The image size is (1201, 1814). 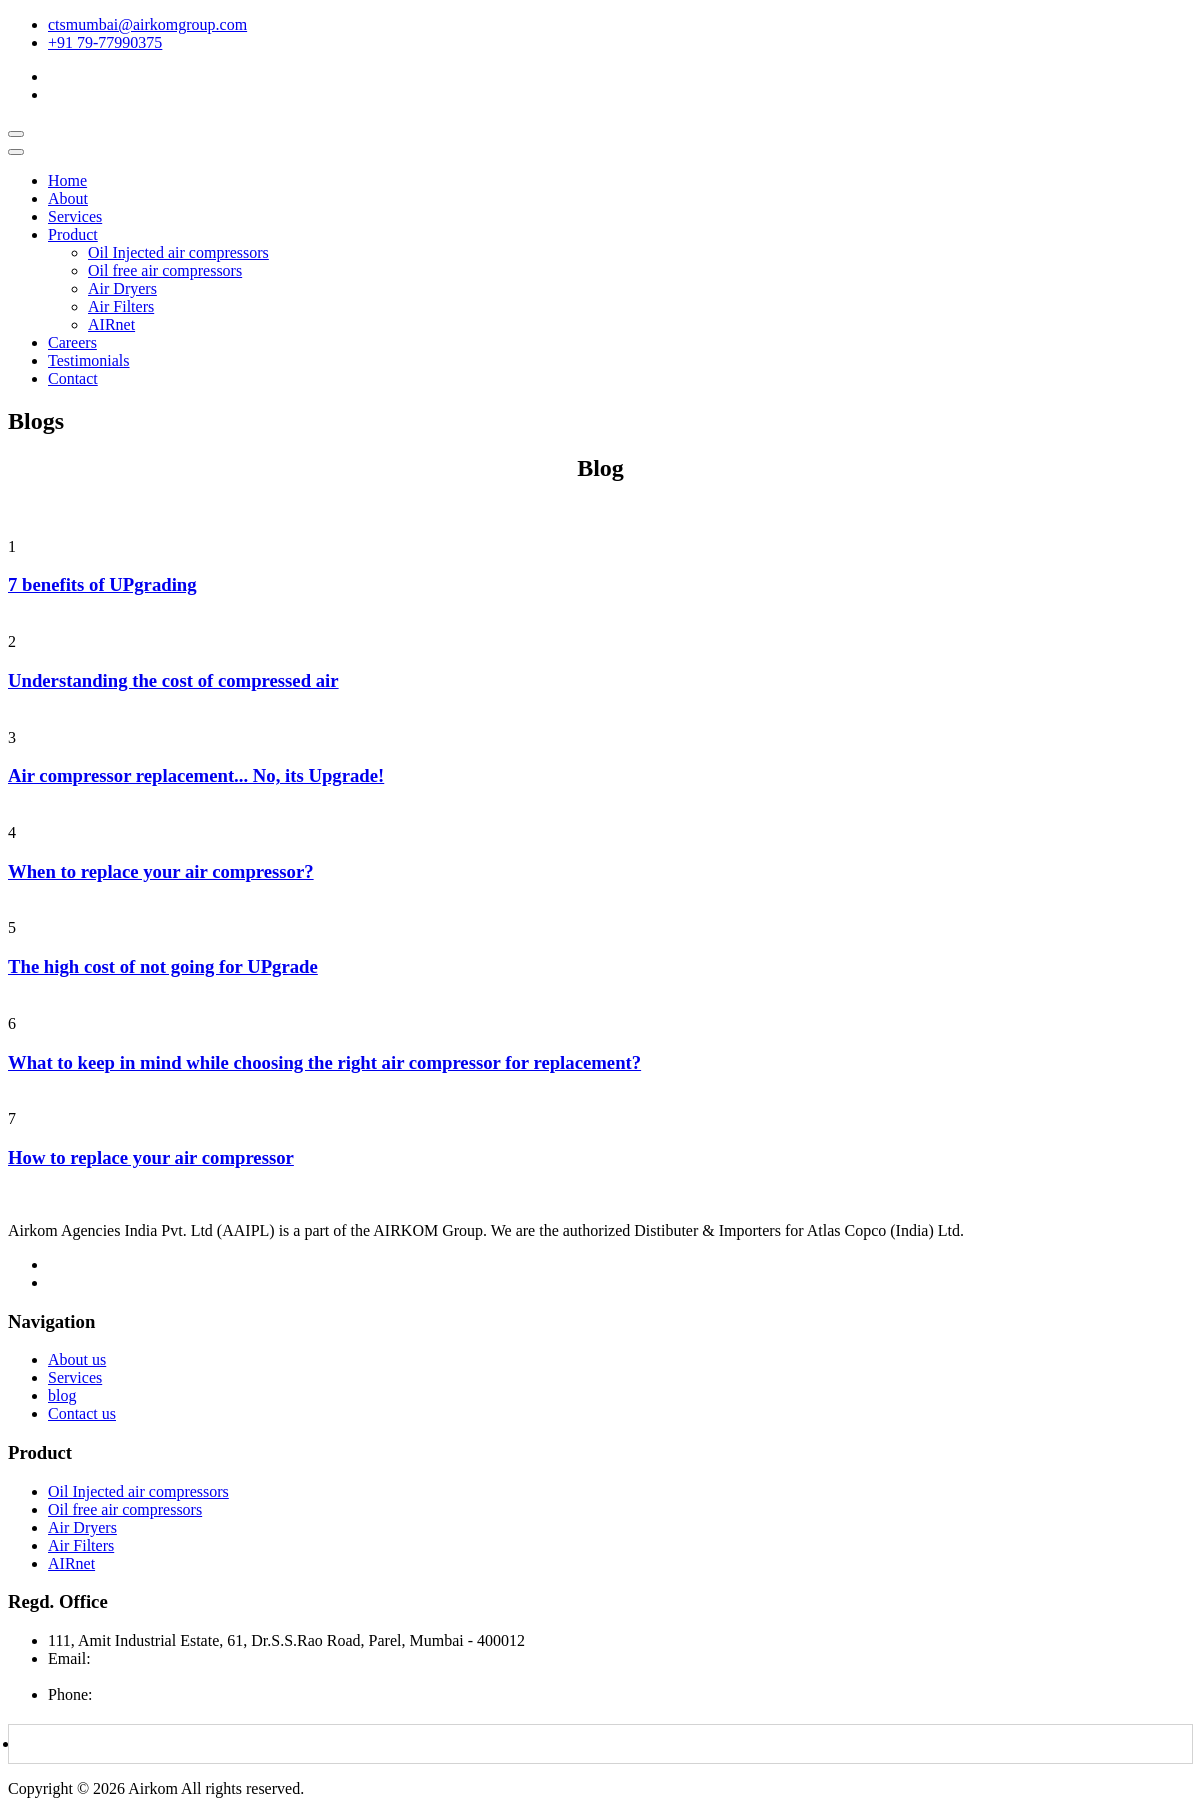 What do you see at coordinates (121, 306) in the screenshot?
I see `Air Filters` at bounding box center [121, 306].